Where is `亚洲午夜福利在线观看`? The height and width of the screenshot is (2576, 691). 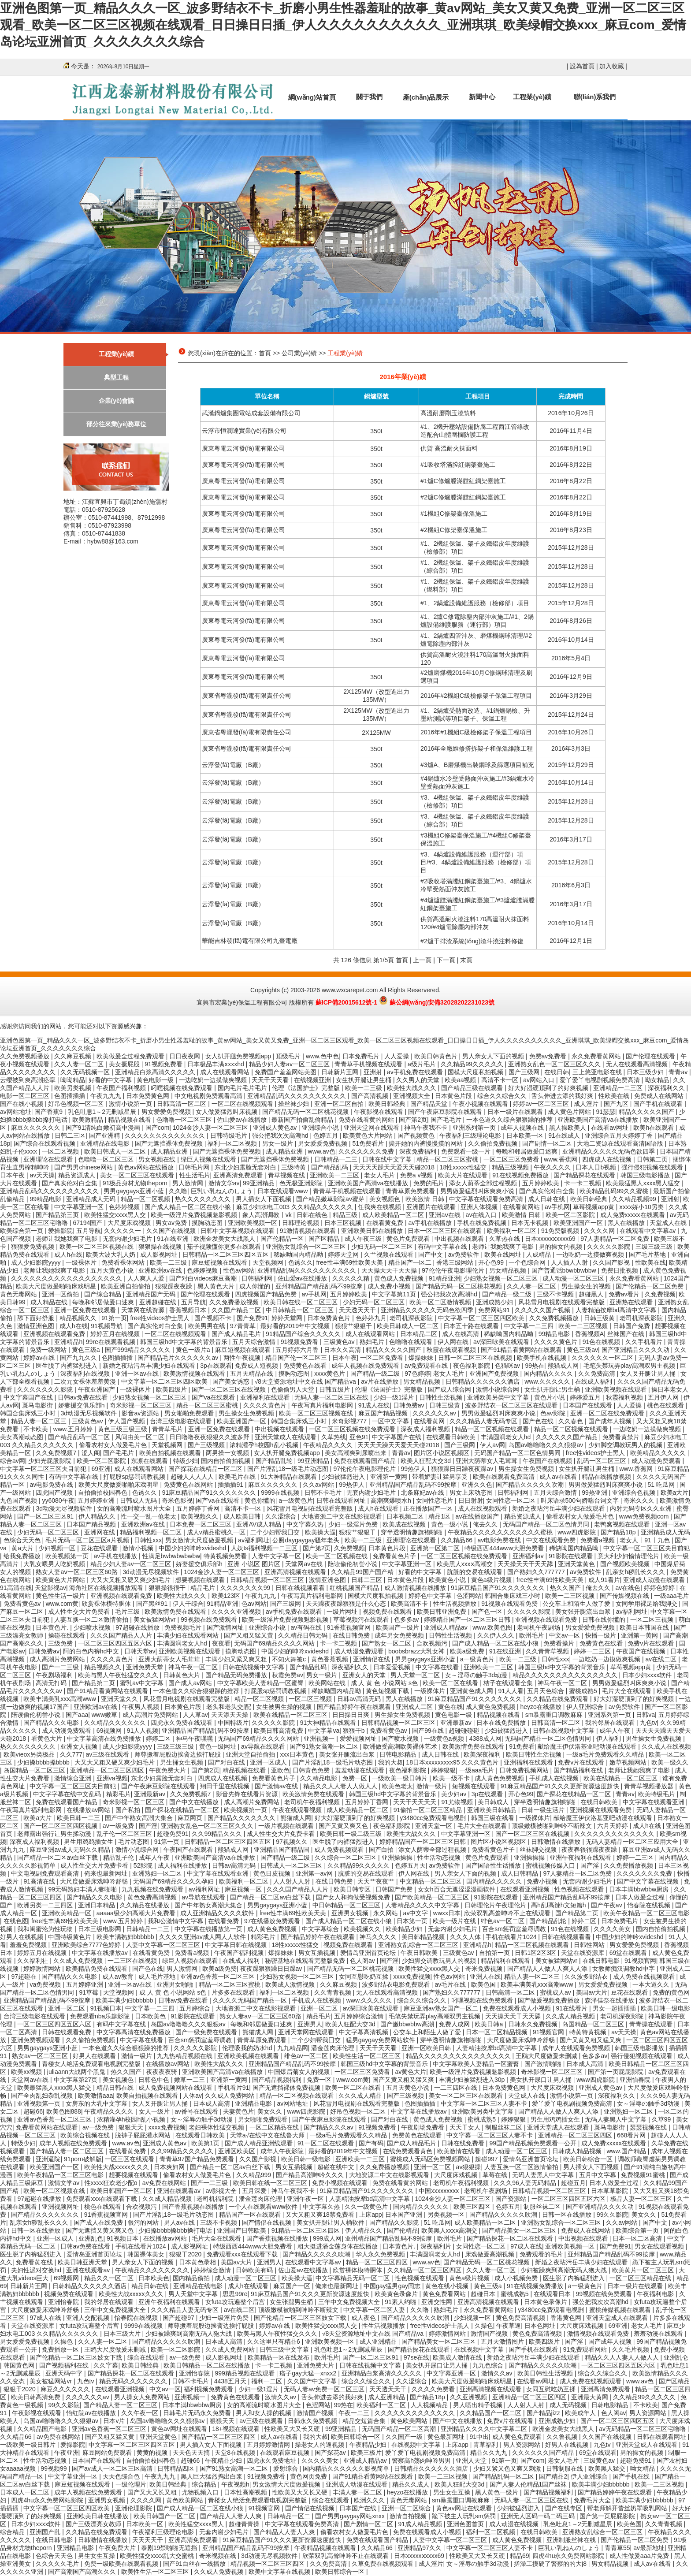 亚洲午夜福利在线观看 is located at coordinates (581, 1857).